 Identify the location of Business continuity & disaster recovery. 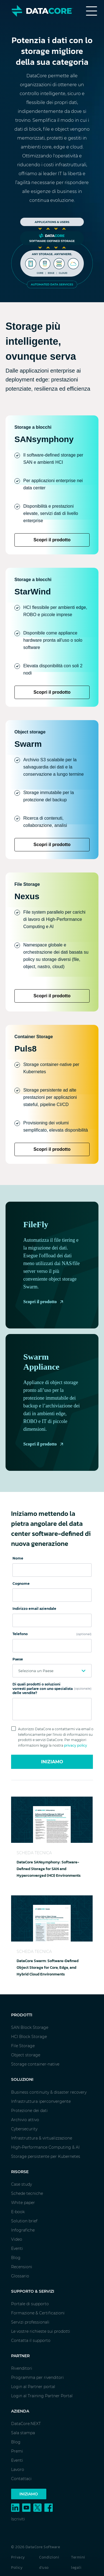
(49, 2092).